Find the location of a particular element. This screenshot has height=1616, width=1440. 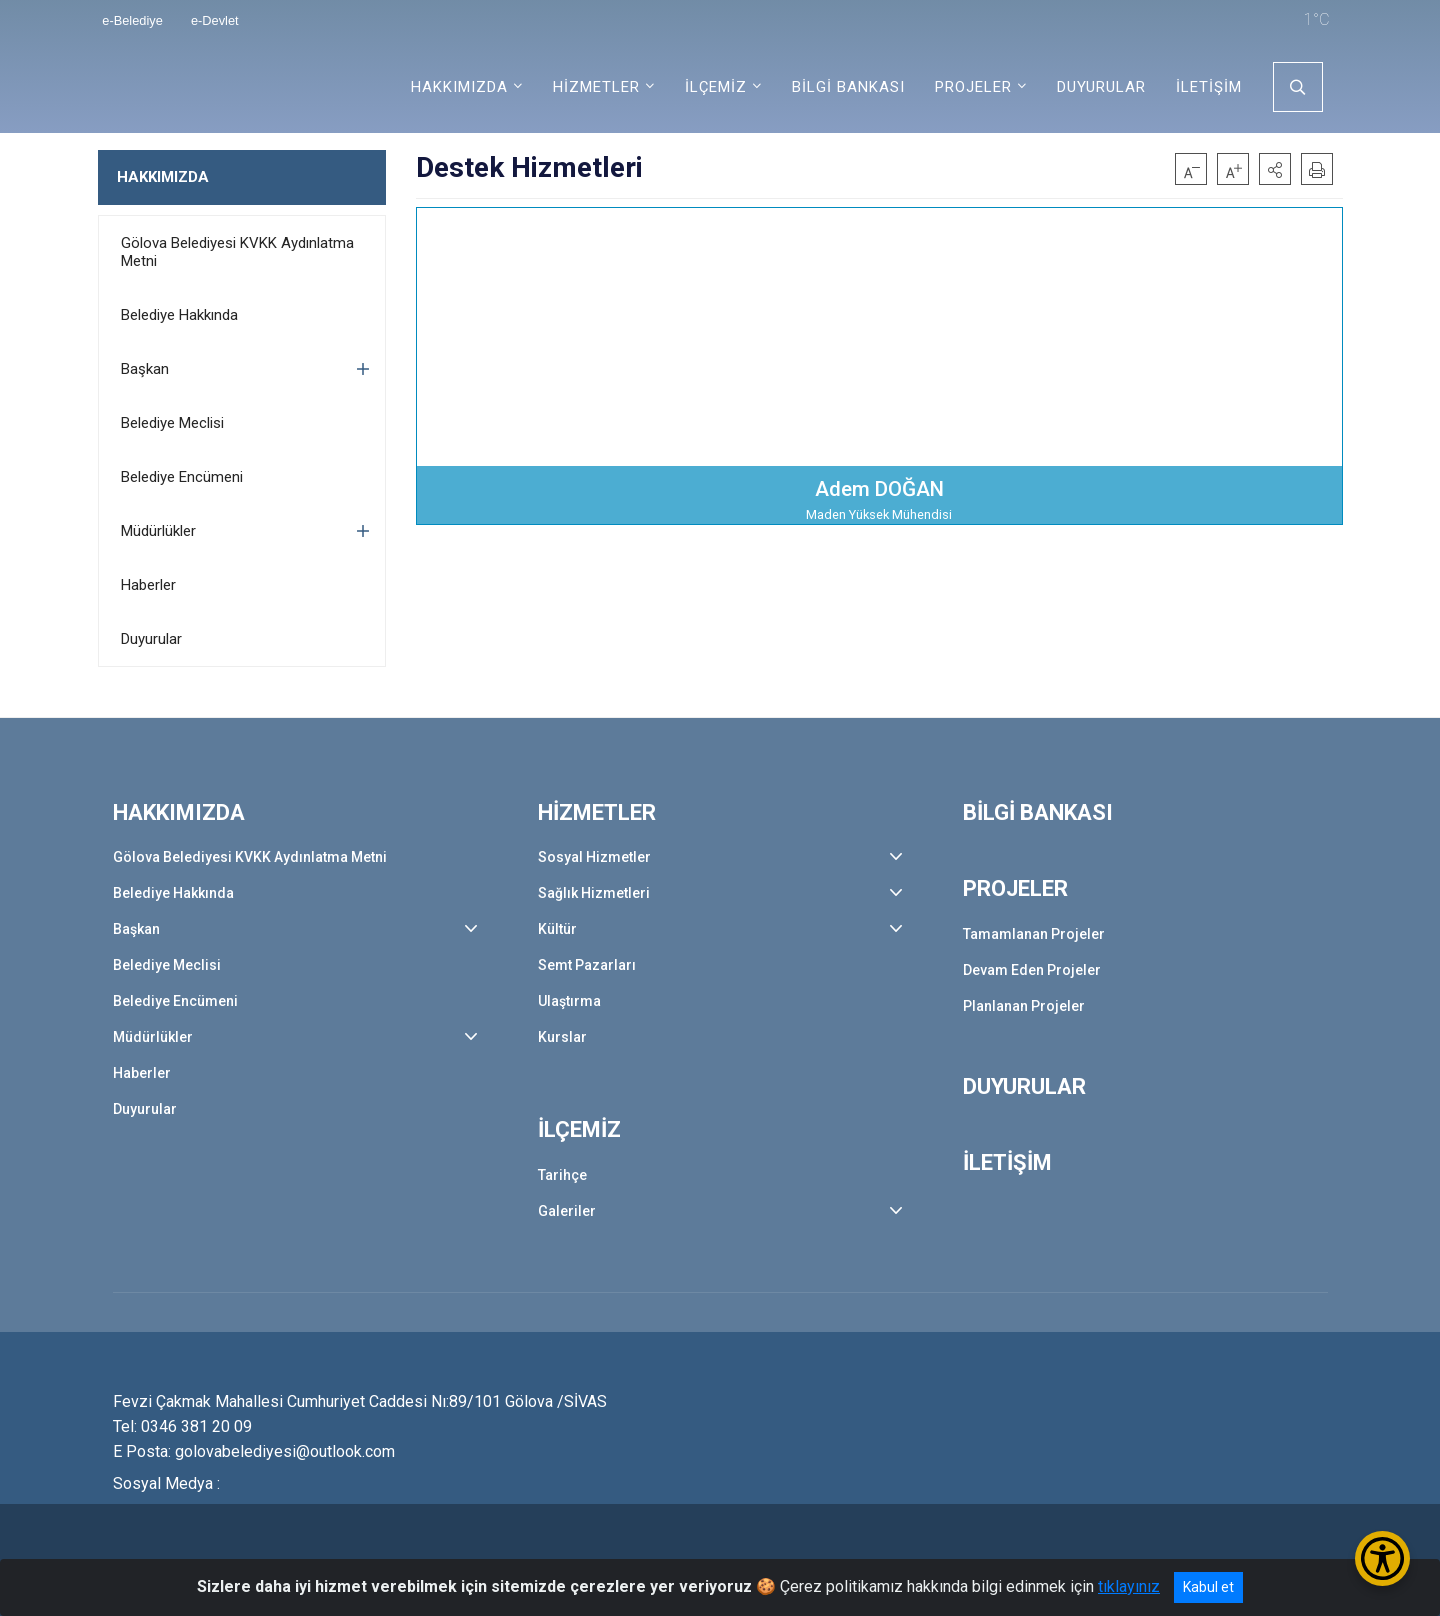

Devam Eden Projeler is located at coordinates (1032, 970).